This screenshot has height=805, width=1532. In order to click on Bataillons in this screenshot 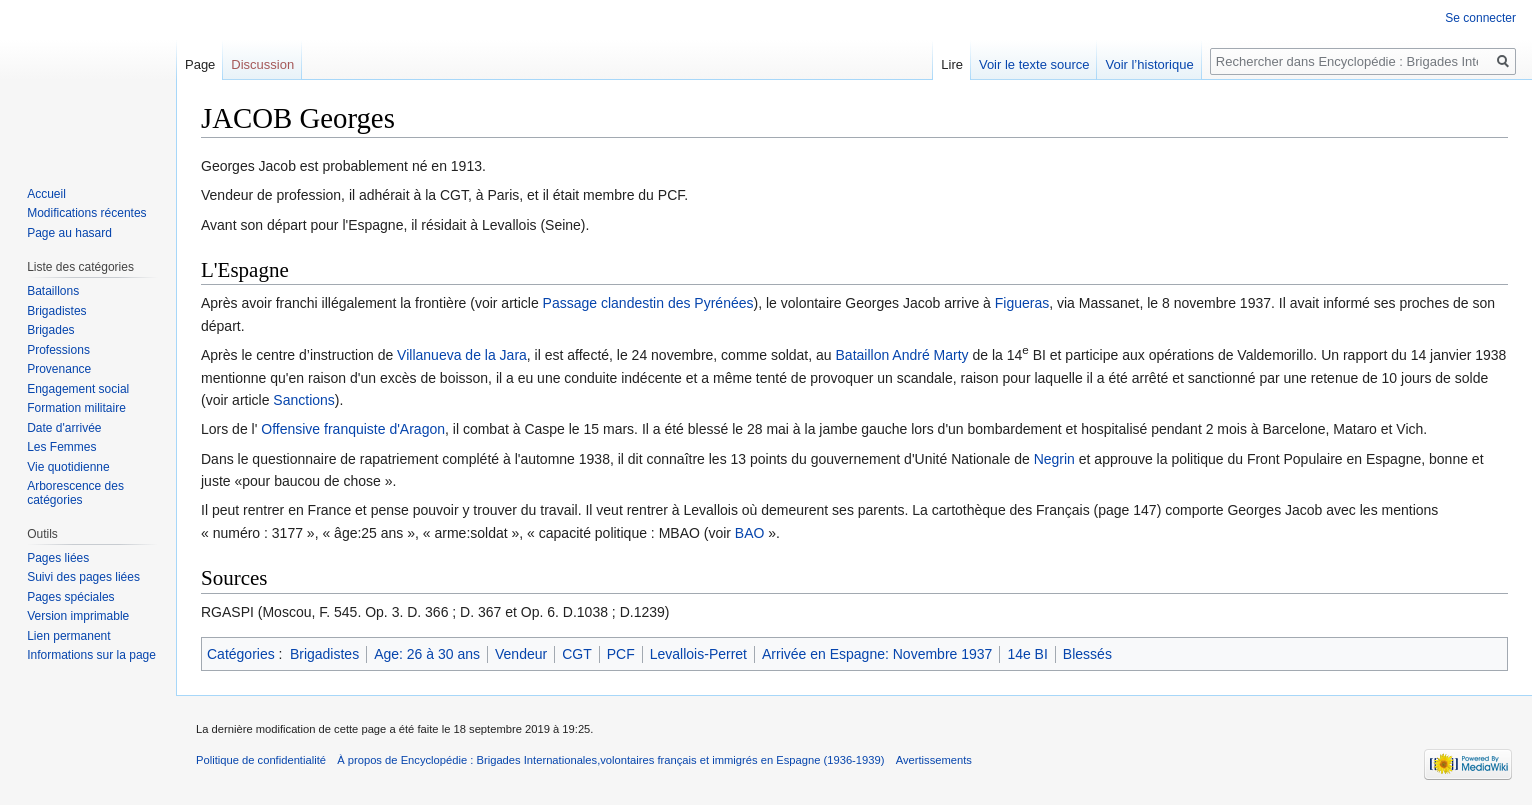, I will do `click(53, 291)`.